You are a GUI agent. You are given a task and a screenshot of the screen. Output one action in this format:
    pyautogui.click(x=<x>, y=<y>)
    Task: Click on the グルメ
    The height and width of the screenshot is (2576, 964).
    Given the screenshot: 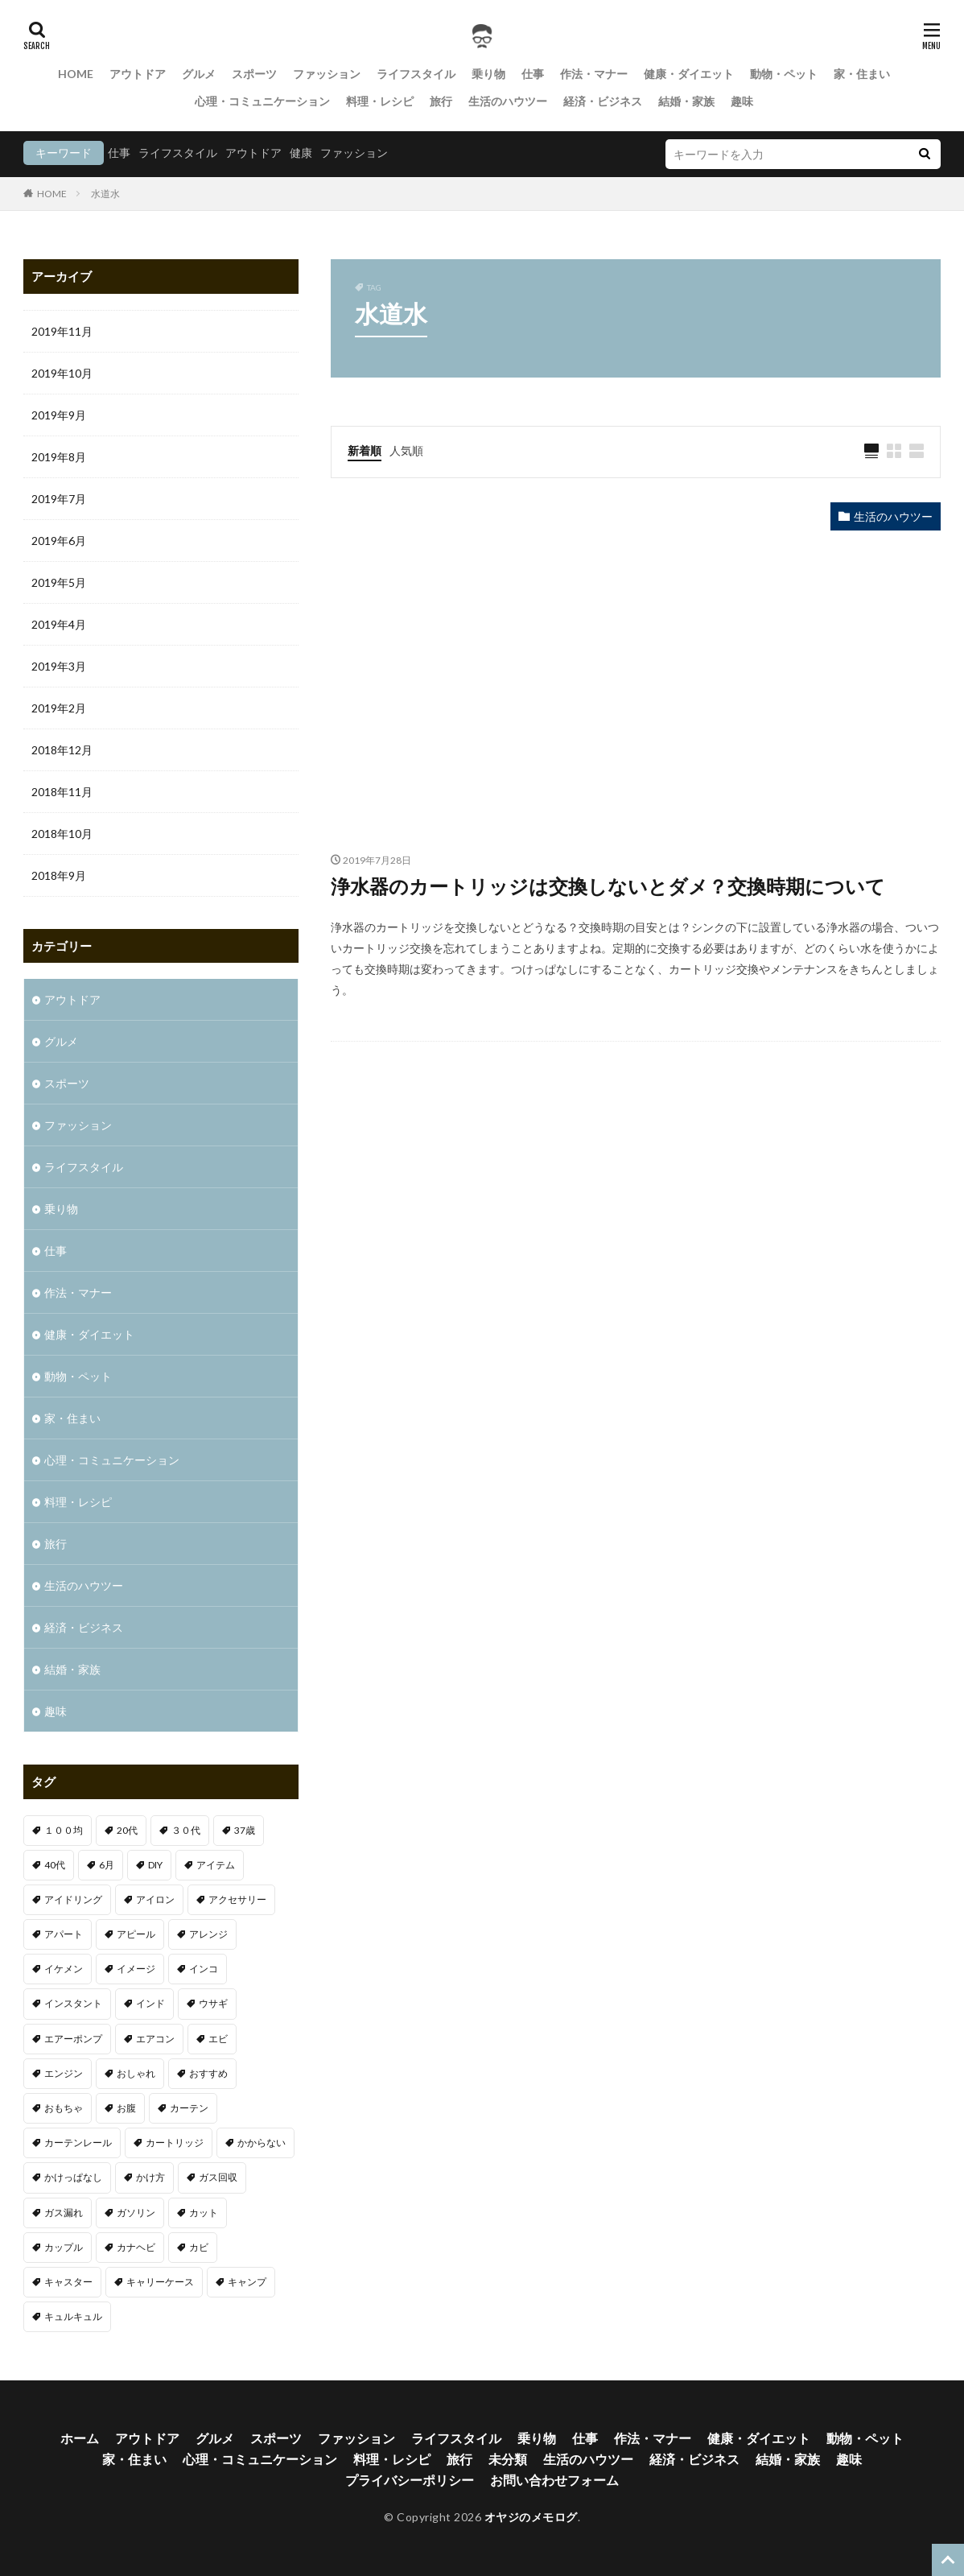 What is the action you would take?
    pyautogui.click(x=199, y=73)
    